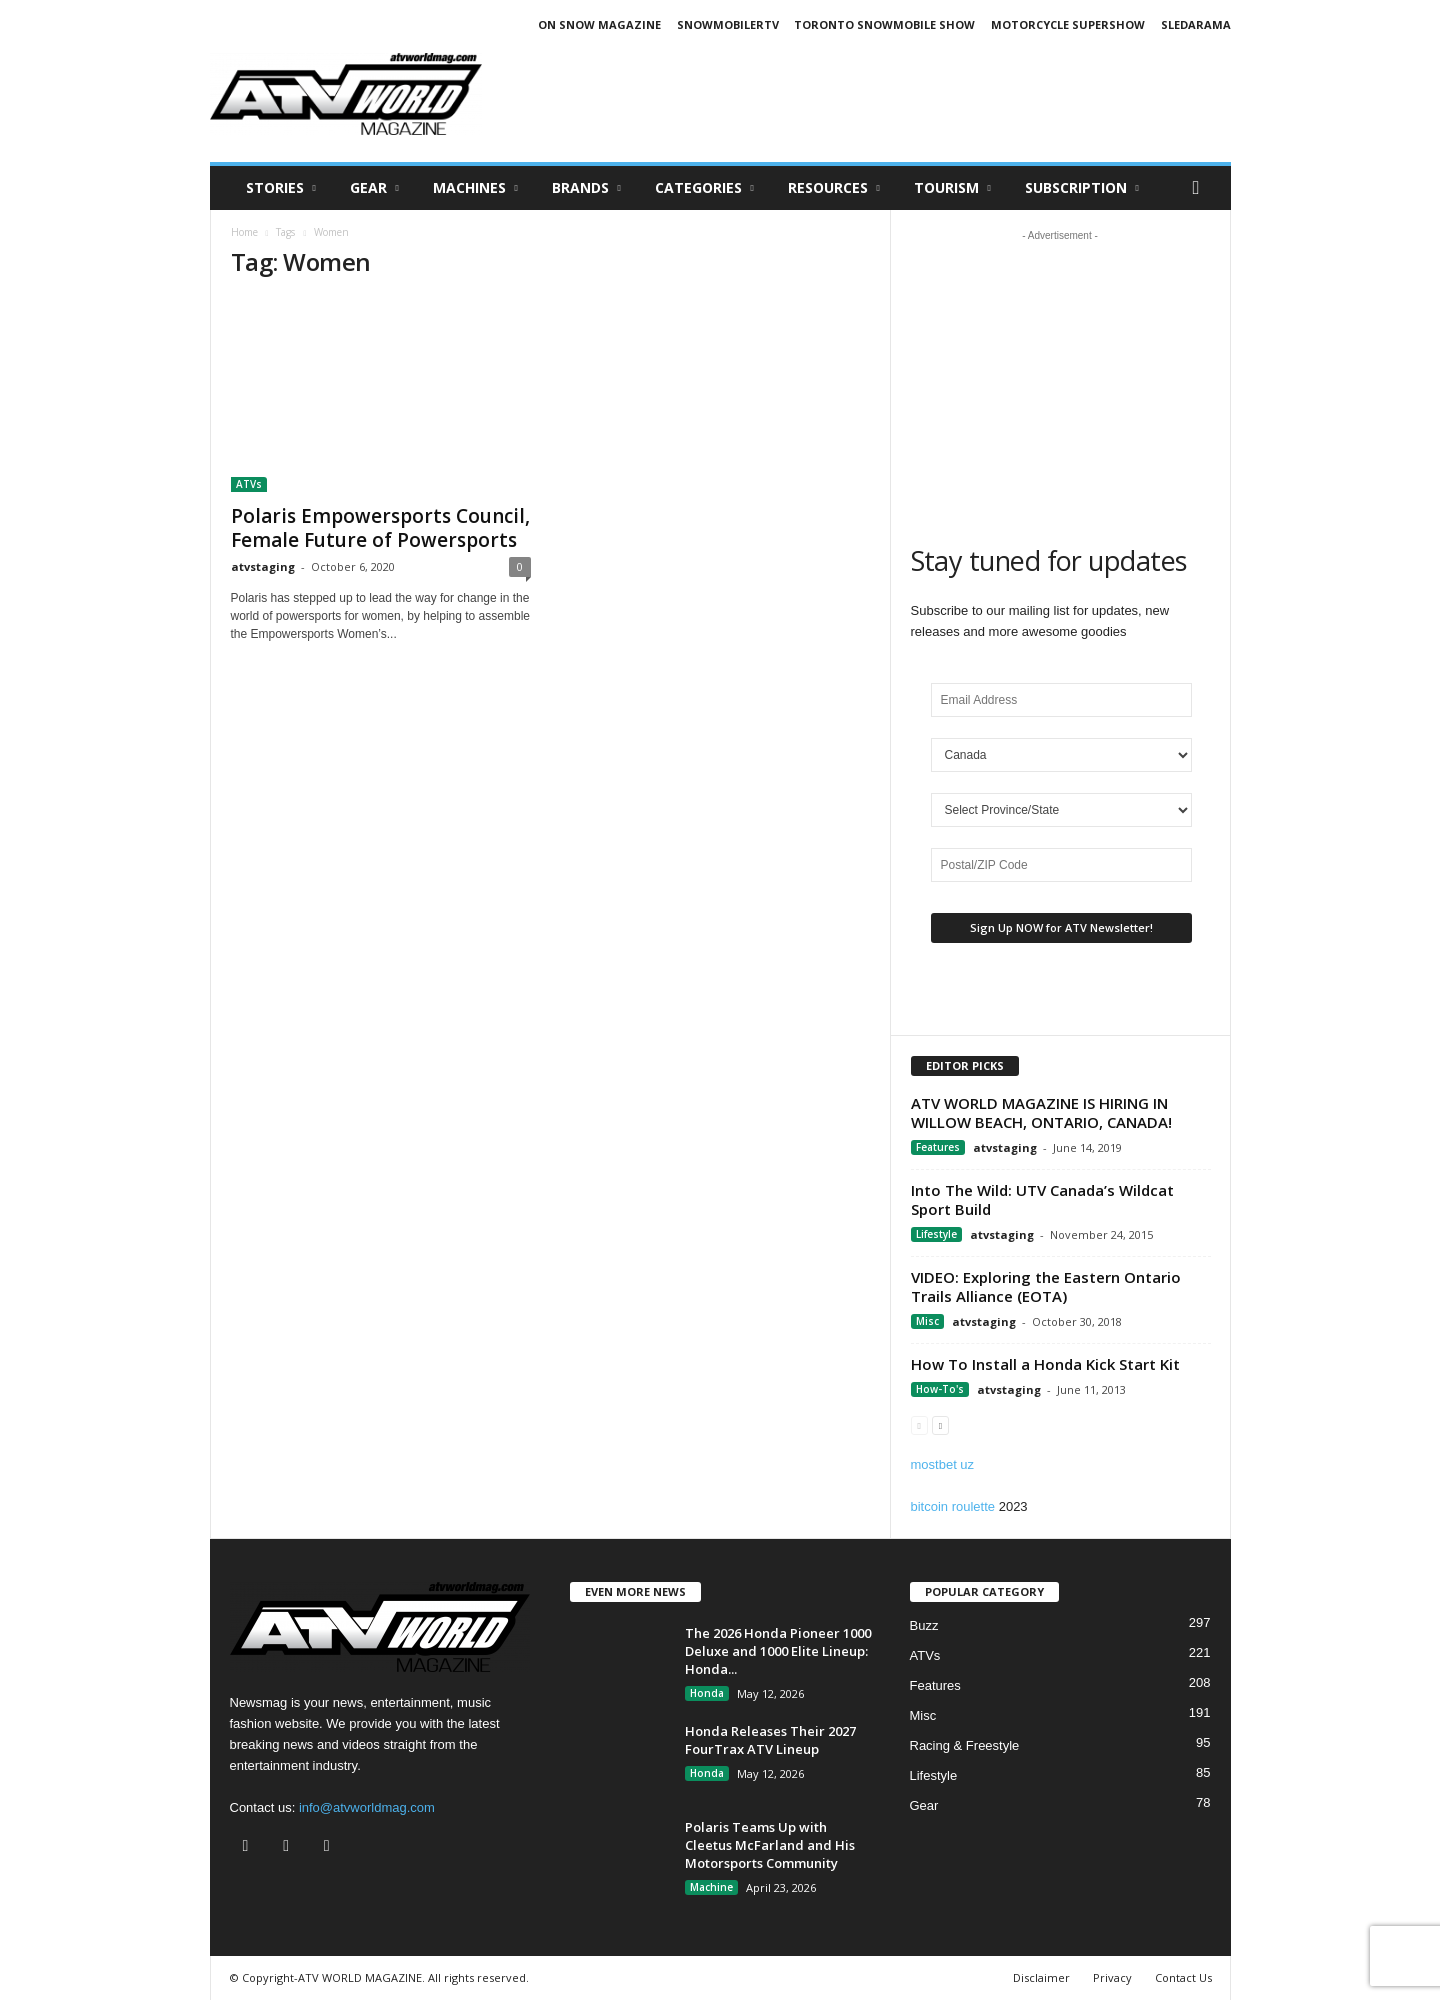  What do you see at coordinates (919, 1424) in the screenshot?
I see `[prev-page]` at bounding box center [919, 1424].